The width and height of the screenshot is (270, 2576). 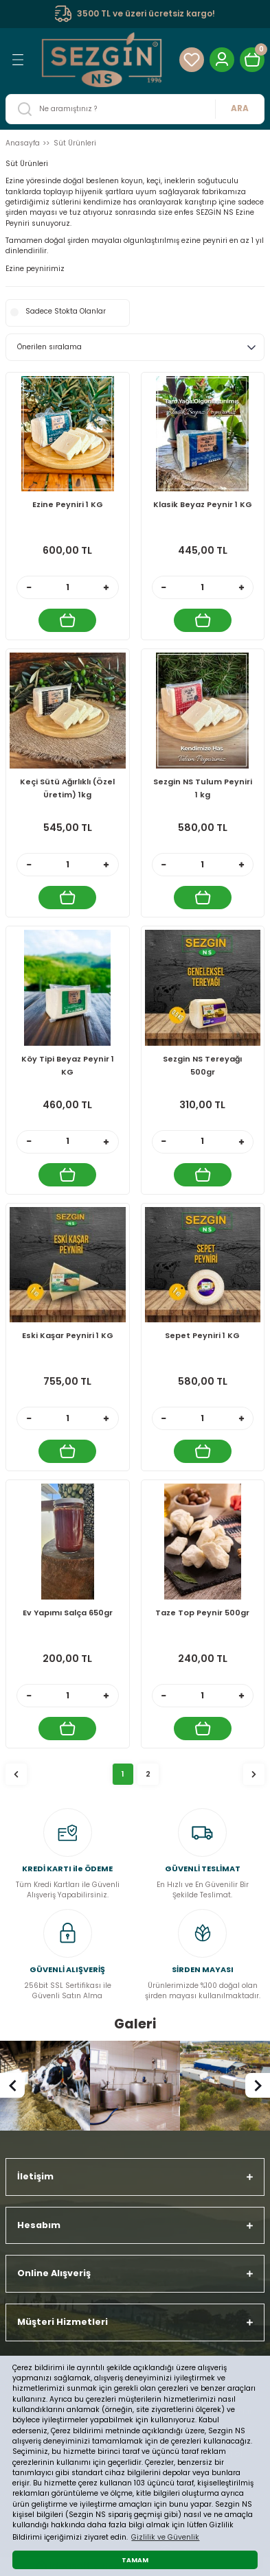 What do you see at coordinates (252, 59) in the screenshot?
I see `[Cart]` at bounding box center [252, 59].